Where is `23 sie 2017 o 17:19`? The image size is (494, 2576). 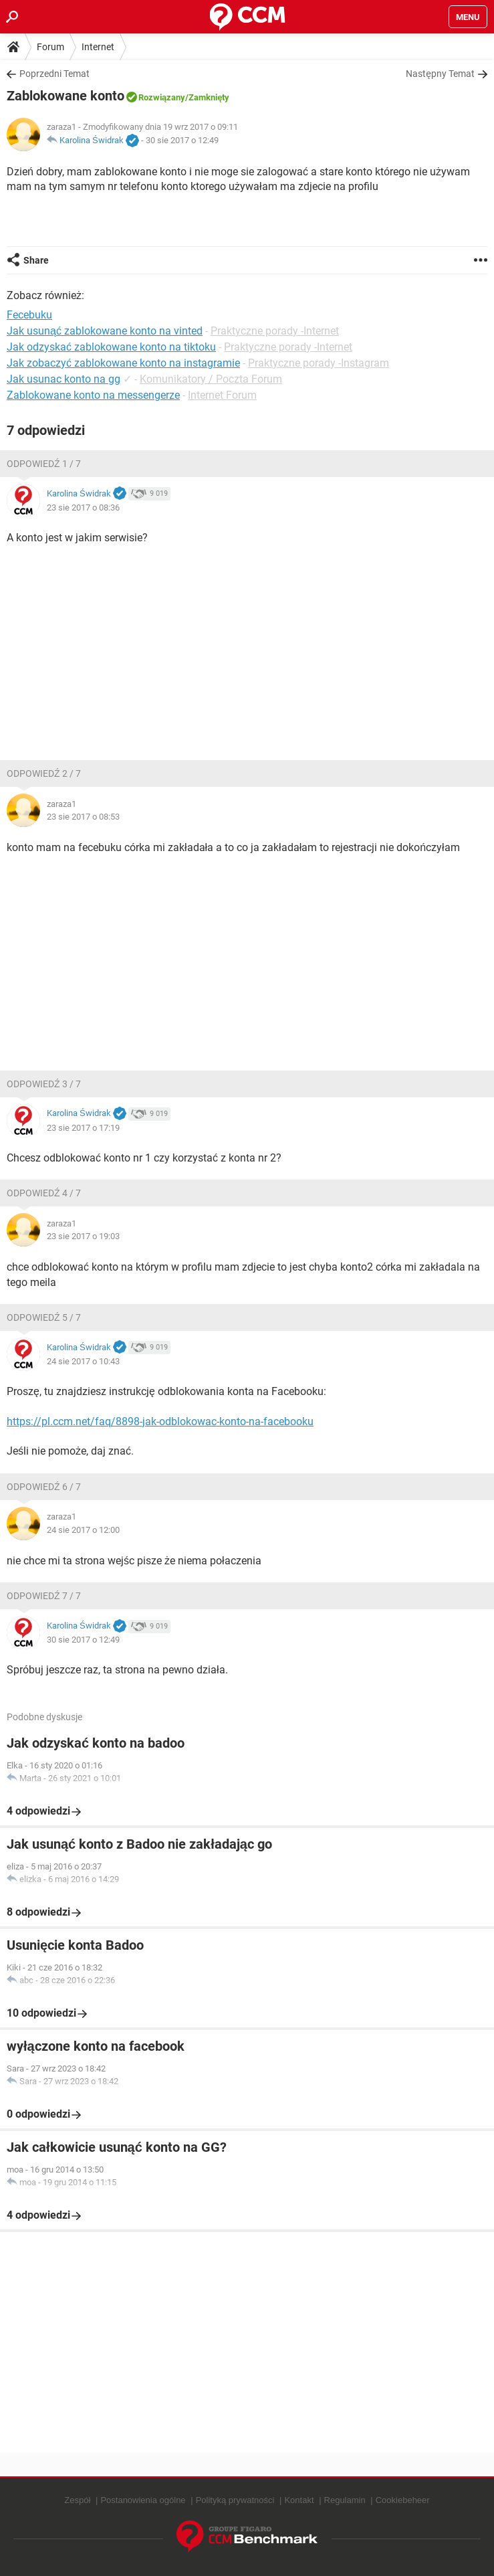 23 sie 2017 o 17:19 is located at coordinates (83, 1128).